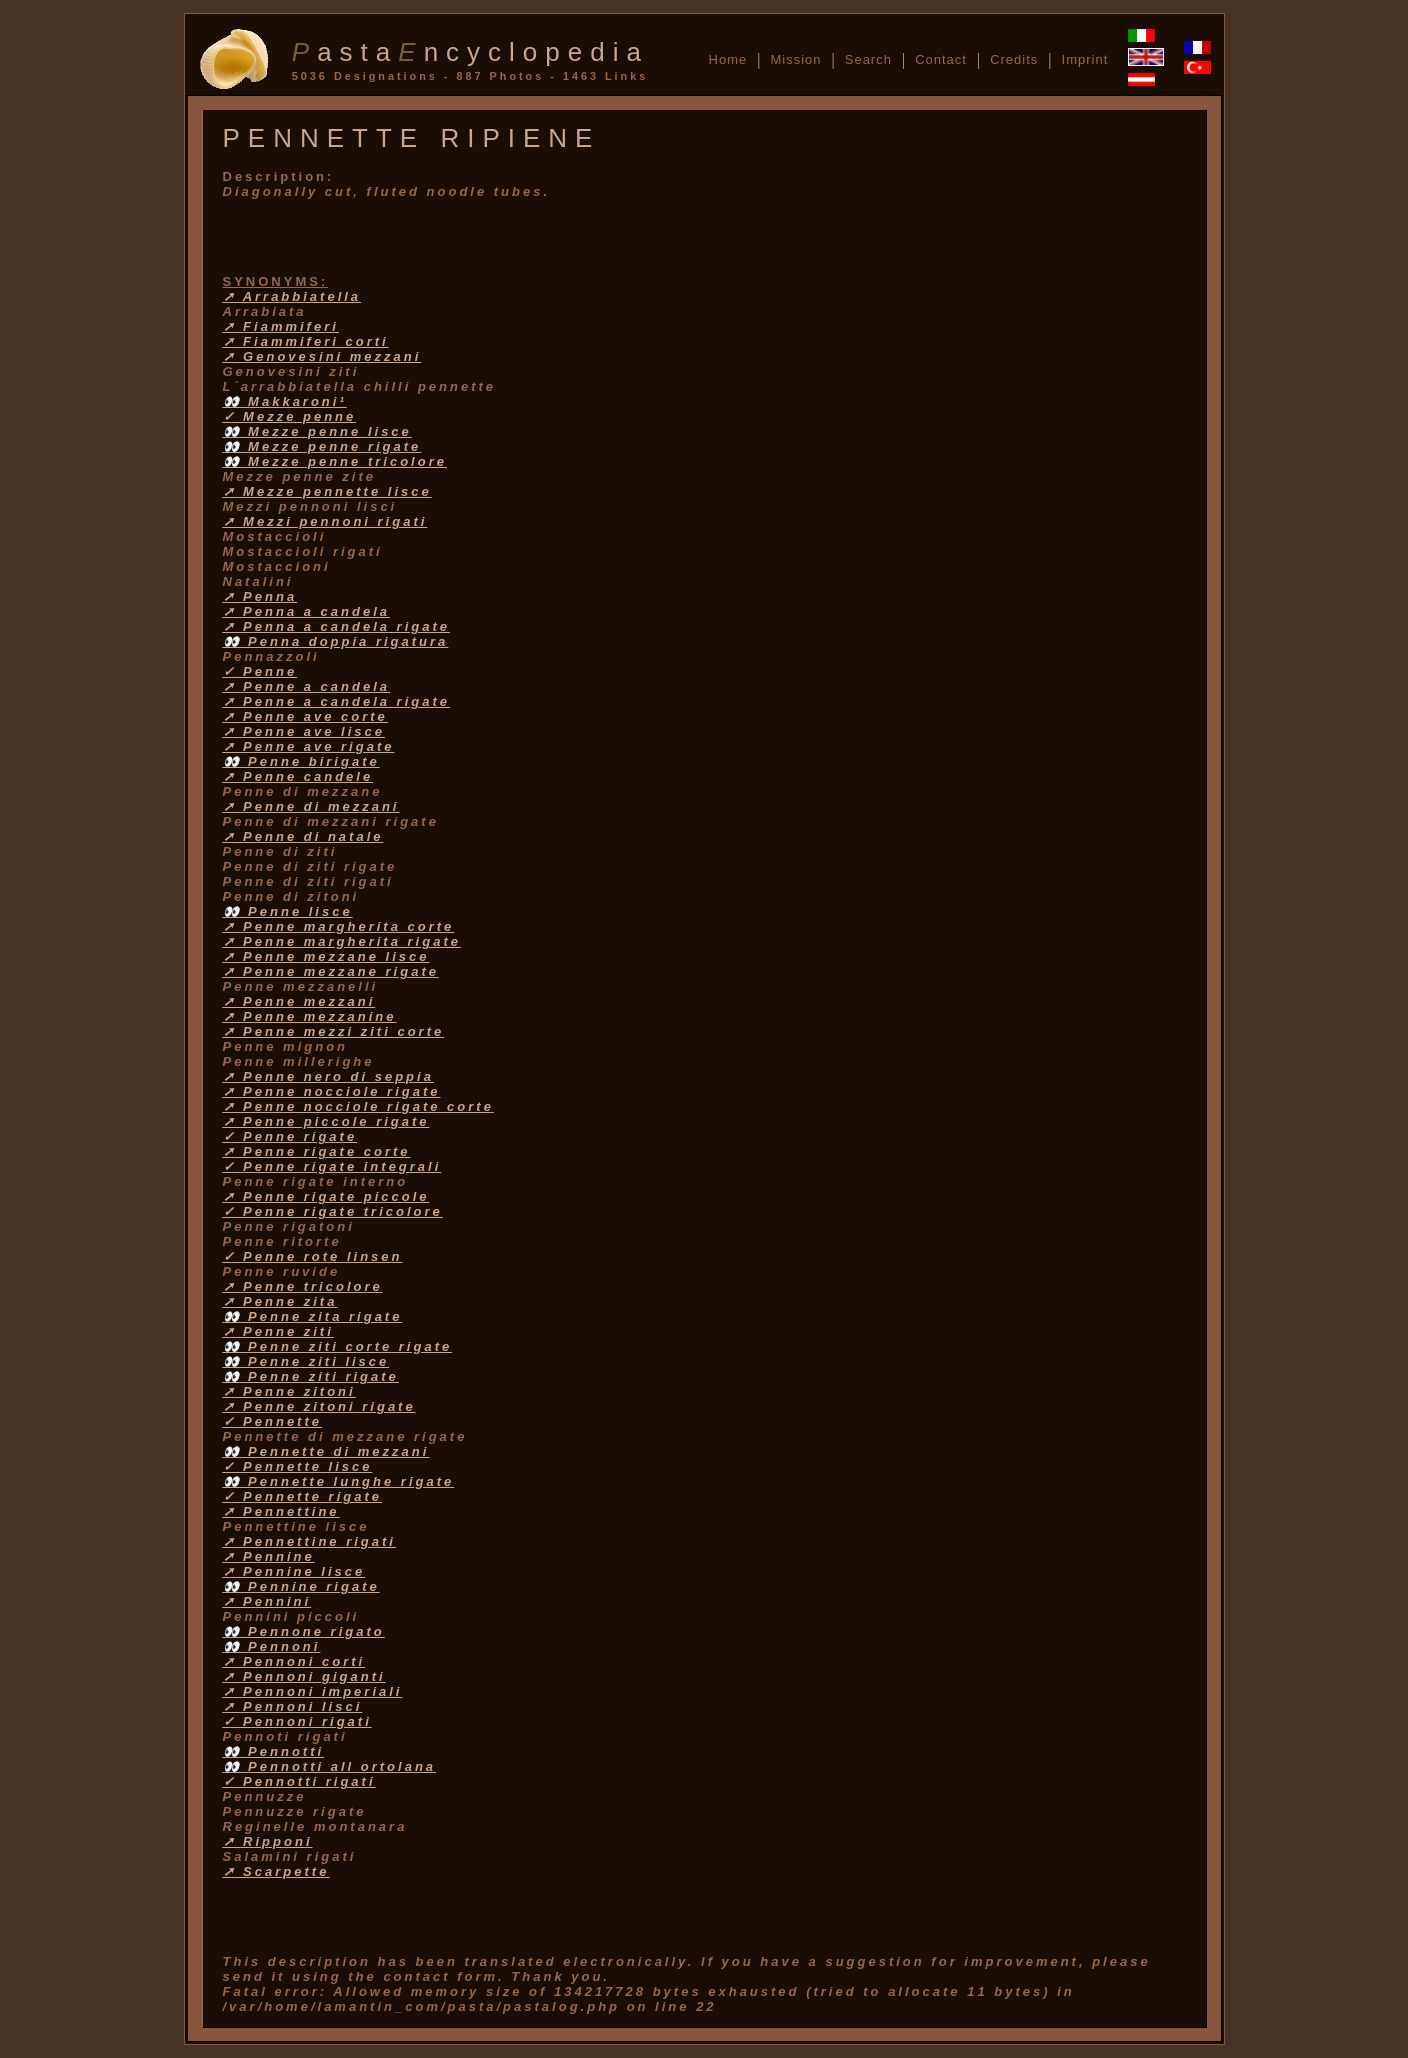 The height and width of the screenshot is (2058, 1408). I want to click on ✓ Pennette lisce, so click(298, 1466).